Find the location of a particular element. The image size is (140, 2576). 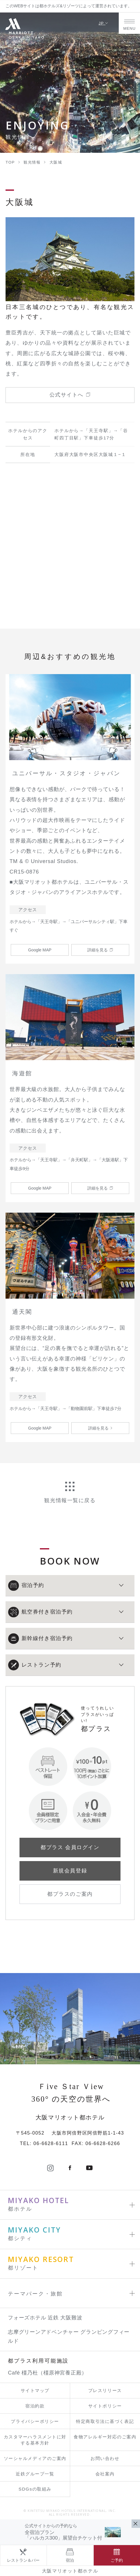

近鉄グループ一覧 is located at coordinates (35, 2473).